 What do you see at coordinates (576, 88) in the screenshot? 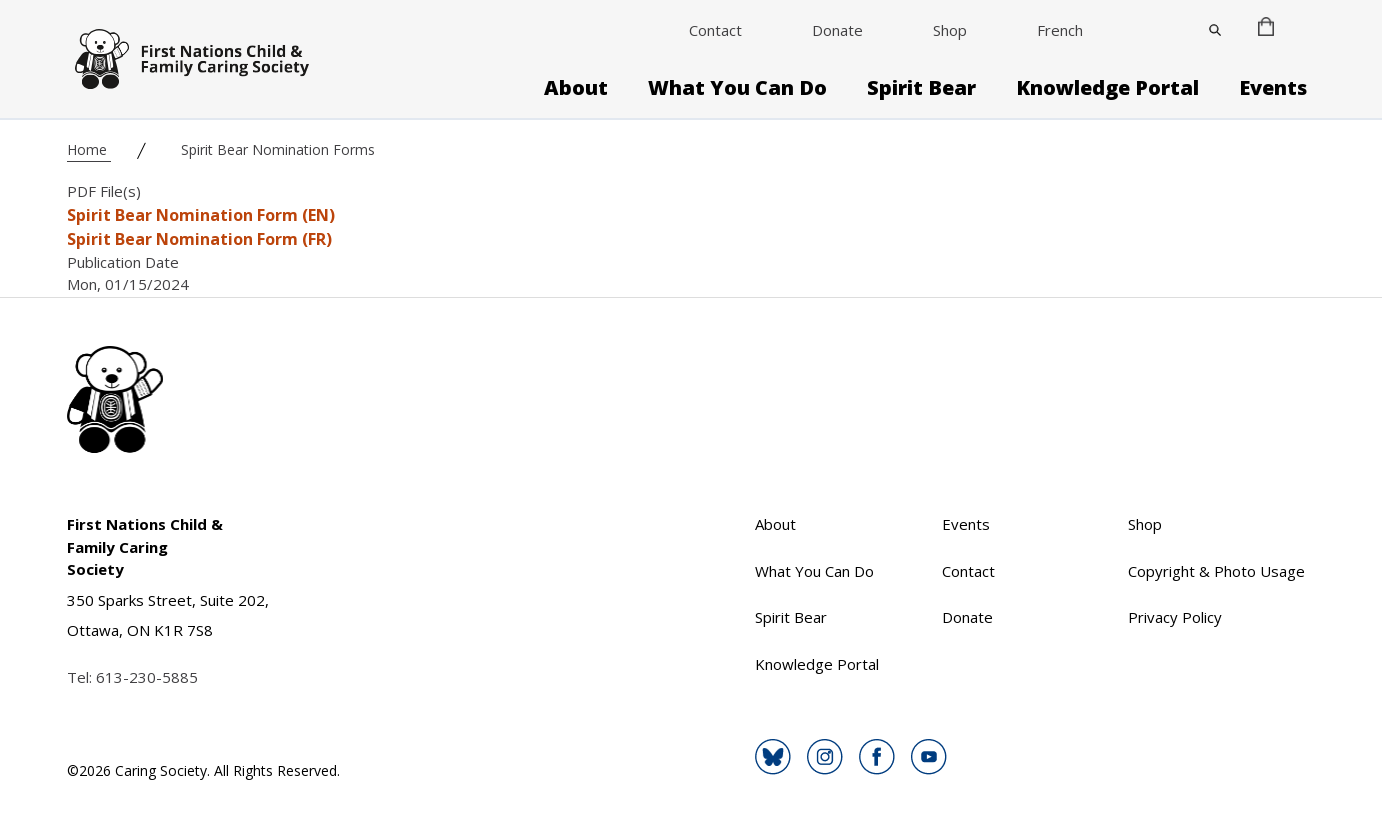
I see `About` at bounding box center [576, 88].